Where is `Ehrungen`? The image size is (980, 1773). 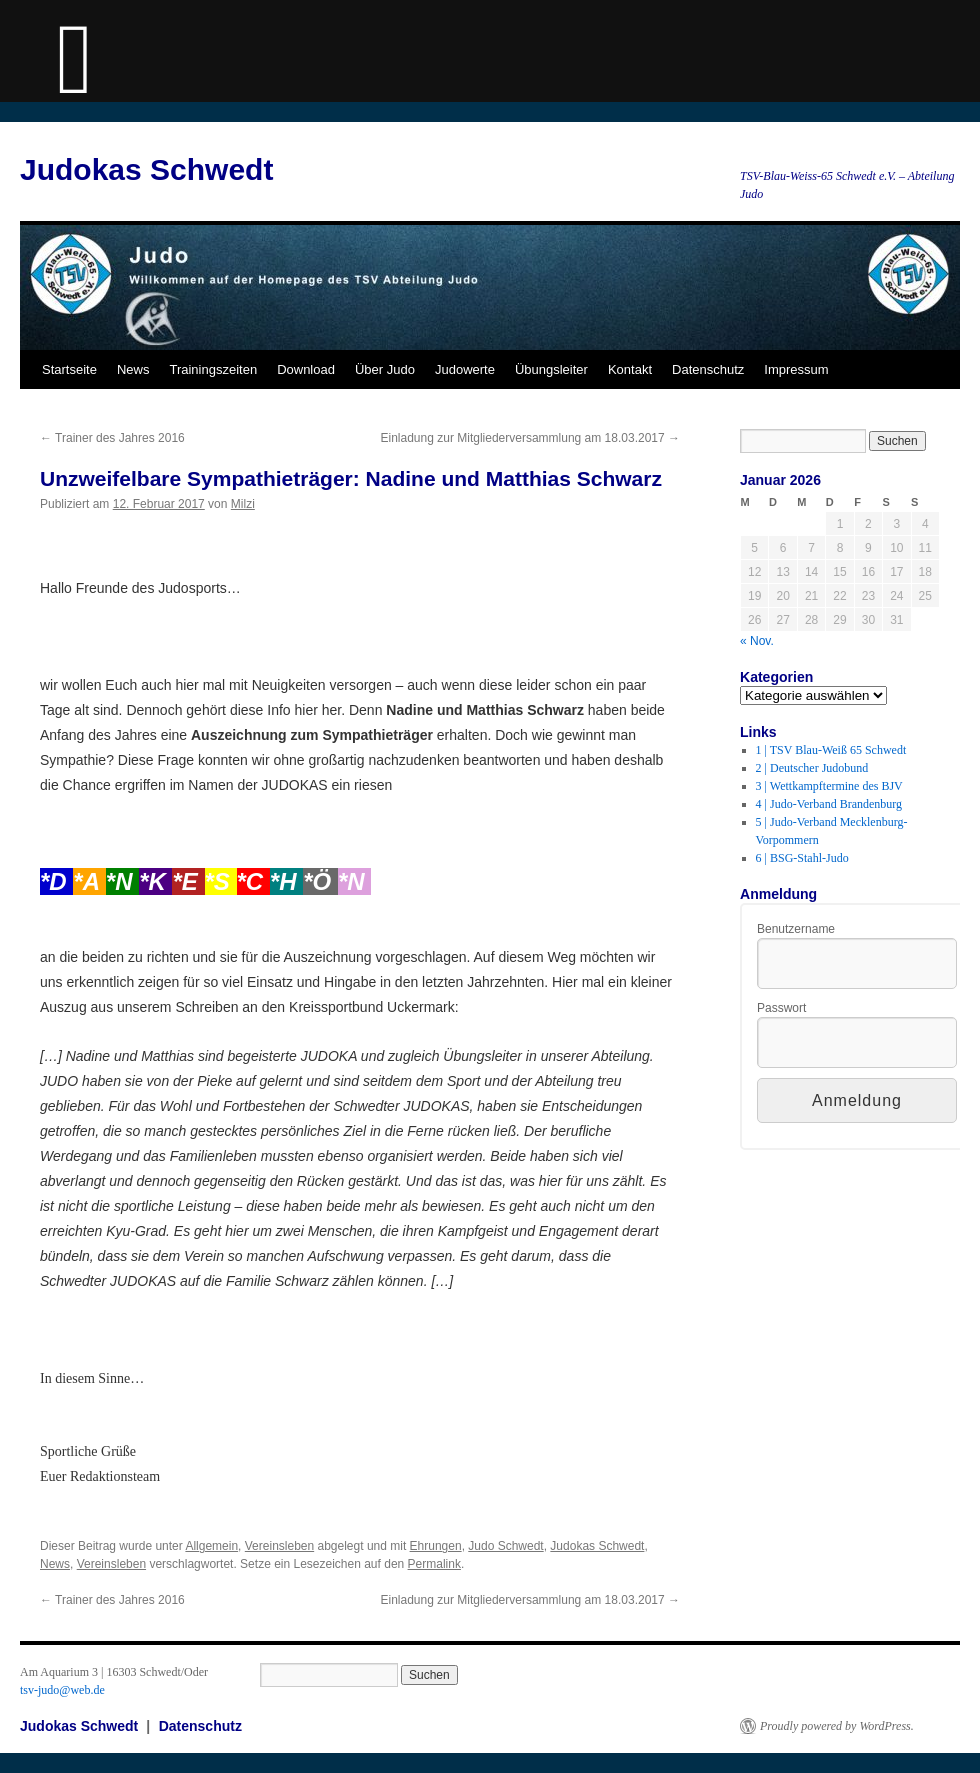
Ehrungen is located at coordinates (436, 1546).